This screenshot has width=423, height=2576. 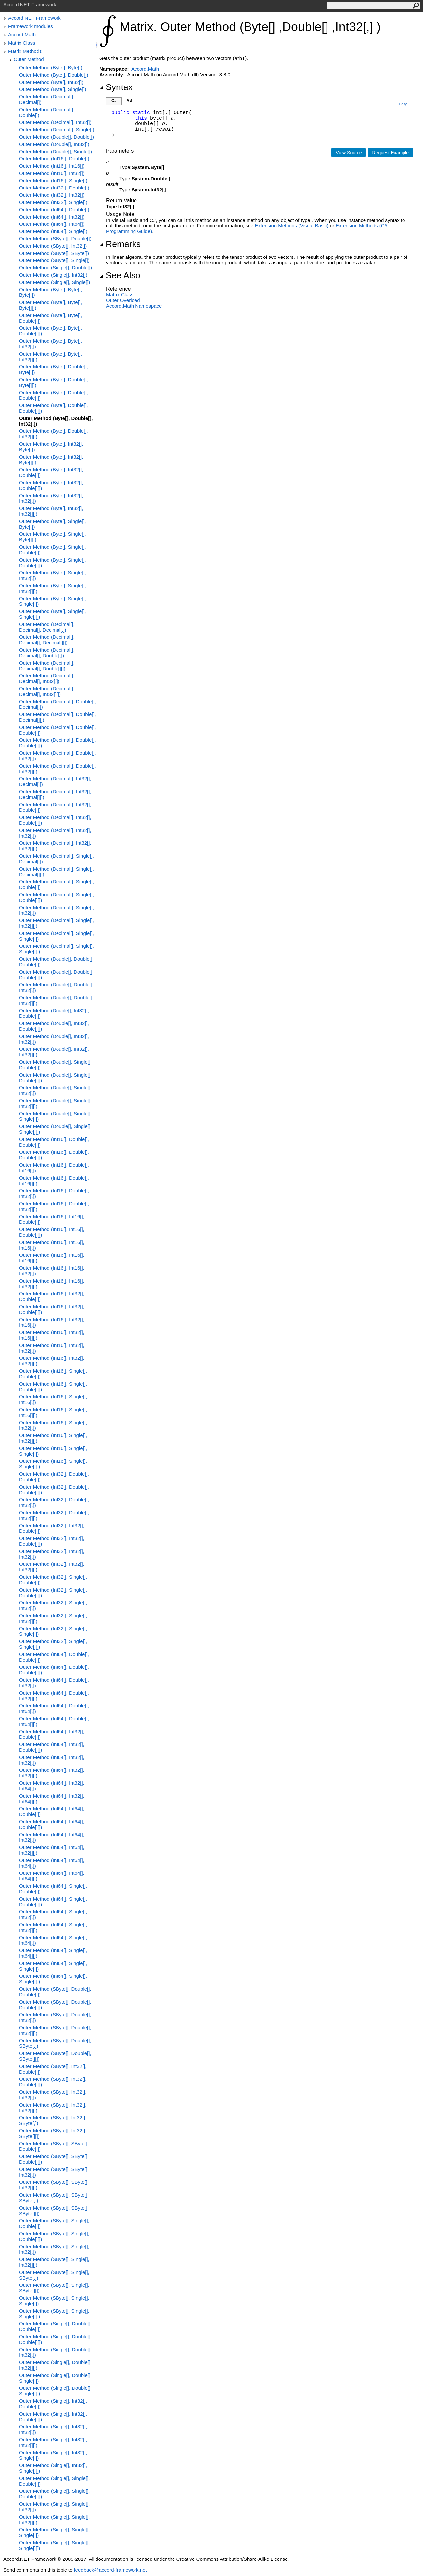 What do you see at coordinates (51, 1322) in the screenshot?
I see `Outer Method (Int16[], Int32[], Int16[,])` at bounding box center [51, 1322].